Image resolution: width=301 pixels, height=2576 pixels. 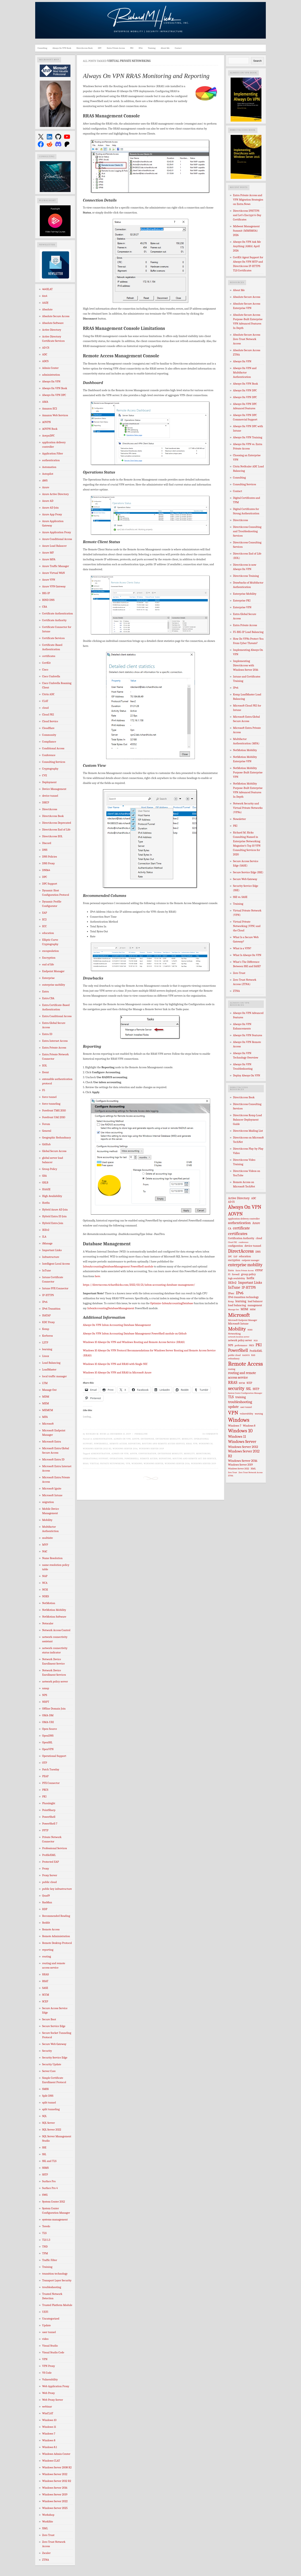 I want to click on SQL Server, so click(x=48, y=2123).